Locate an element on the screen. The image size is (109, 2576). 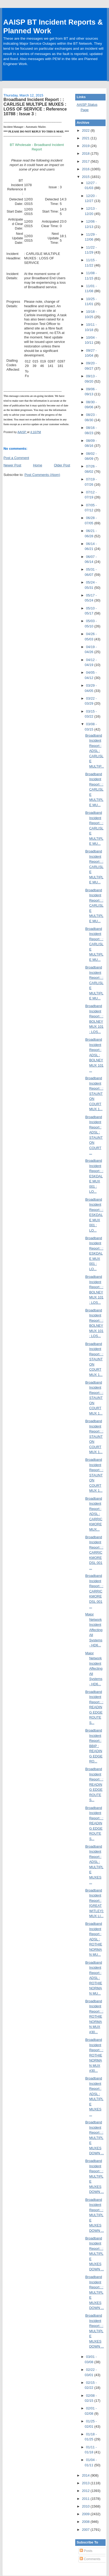
2010 is located at coordinates (86, 2506).